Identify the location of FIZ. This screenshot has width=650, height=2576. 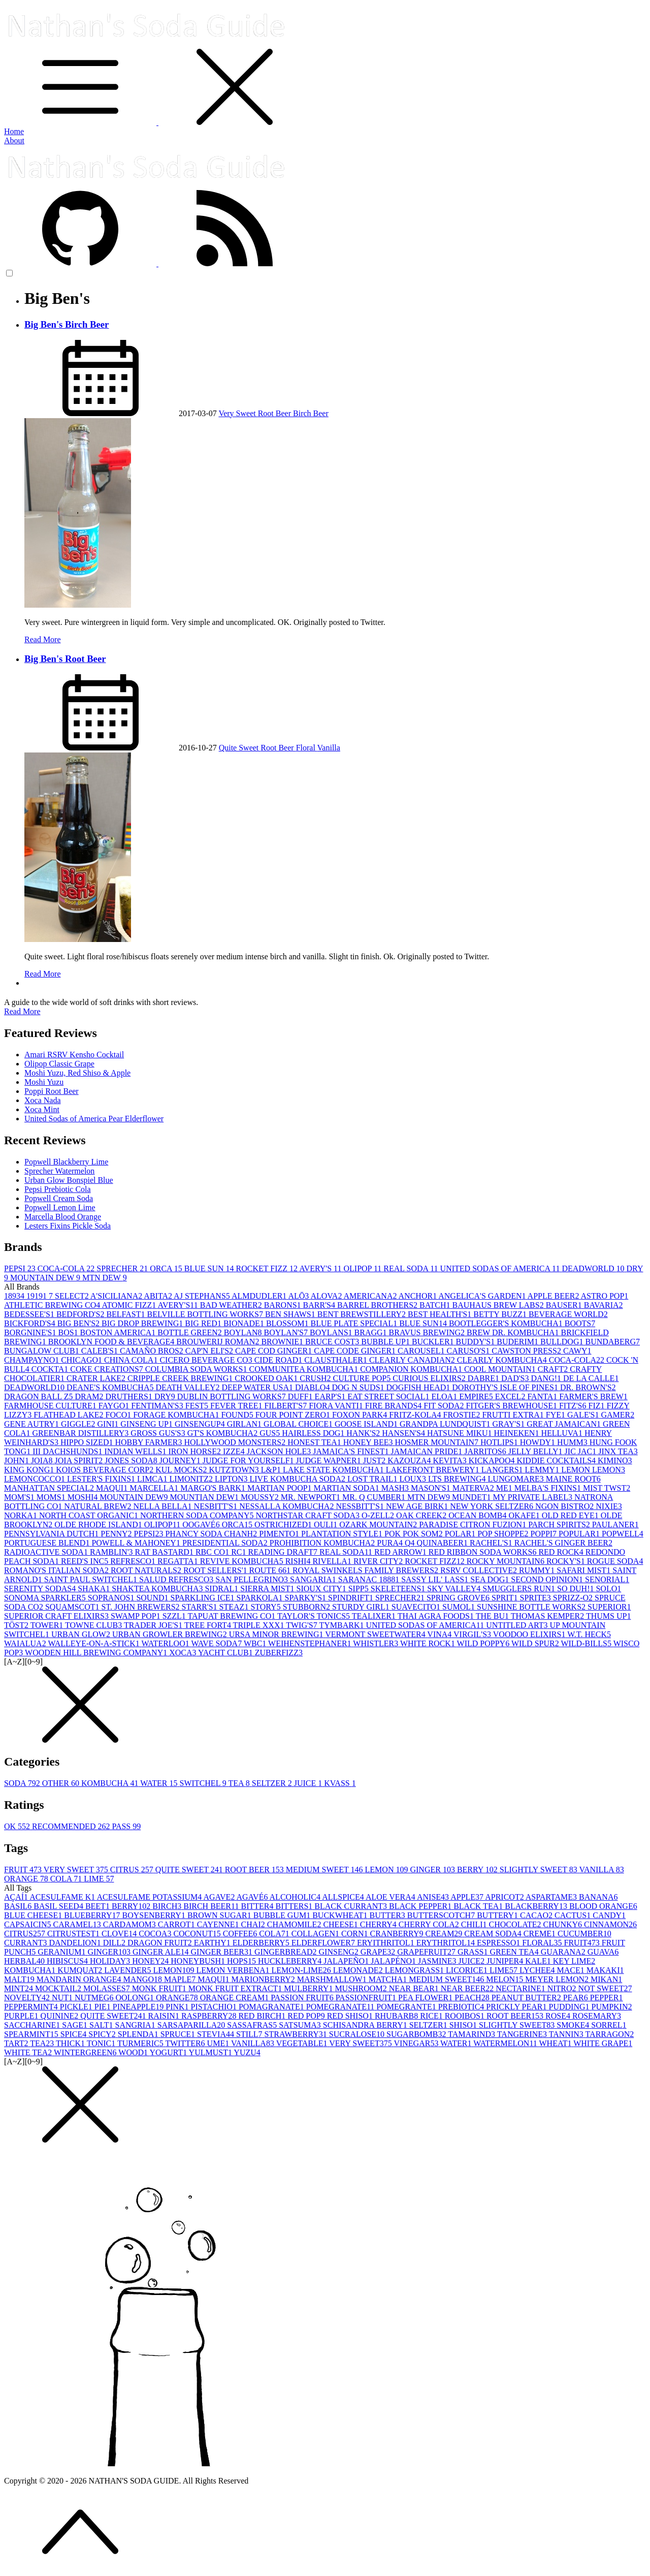
(597, 1405).